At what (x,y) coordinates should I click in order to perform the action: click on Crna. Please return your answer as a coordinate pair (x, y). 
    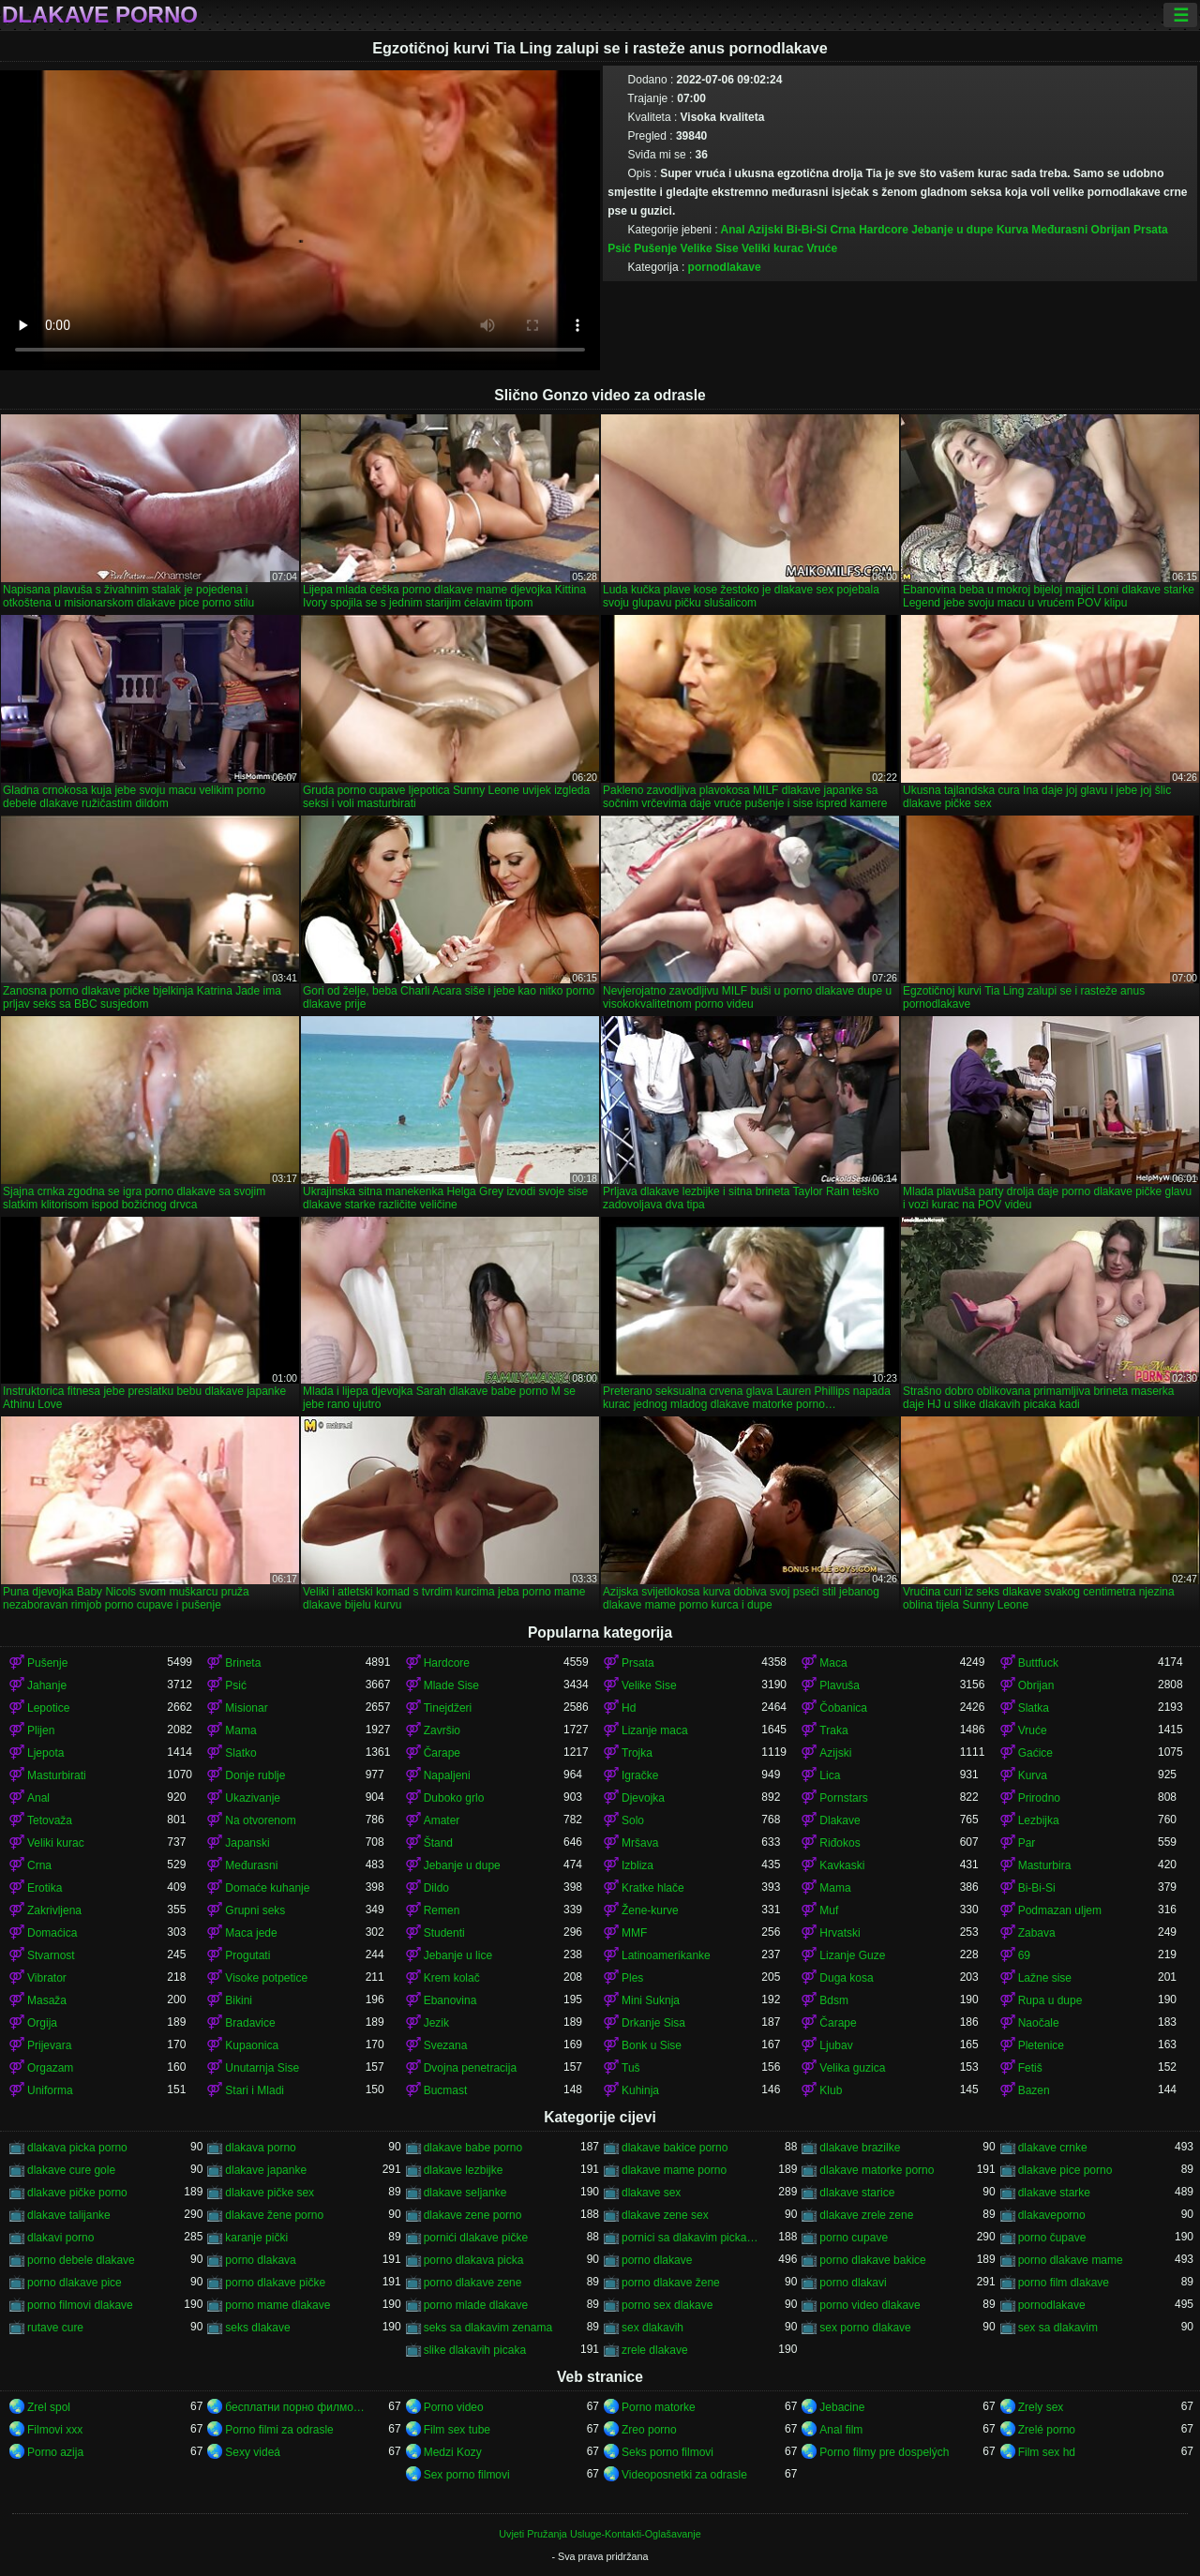
    Looking at the image, I should click on (842, 229).